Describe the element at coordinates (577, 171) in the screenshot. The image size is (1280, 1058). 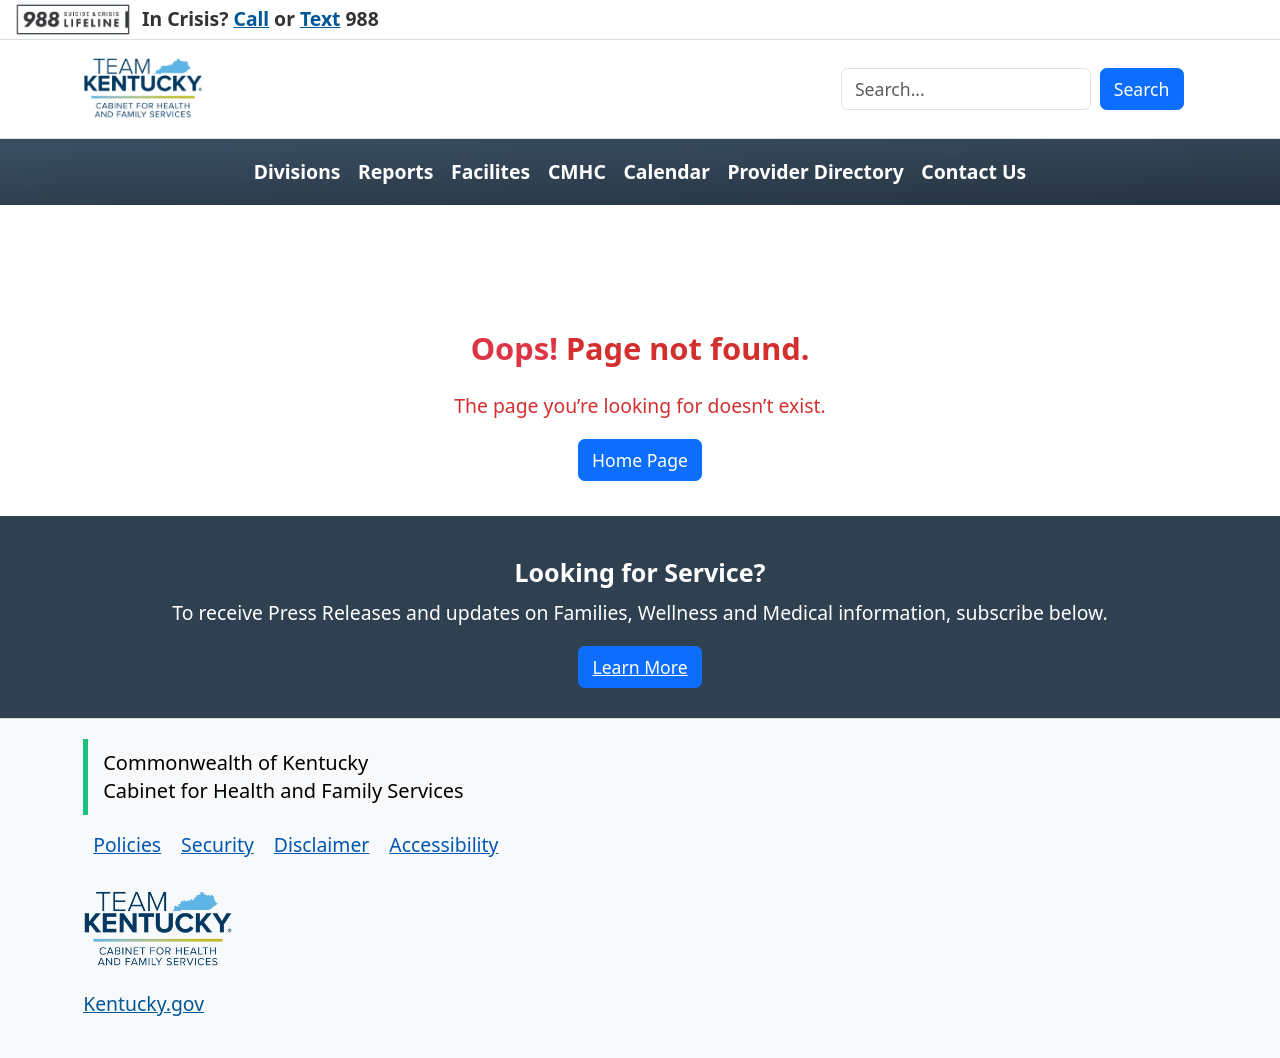
I see `CMHC` at that location.